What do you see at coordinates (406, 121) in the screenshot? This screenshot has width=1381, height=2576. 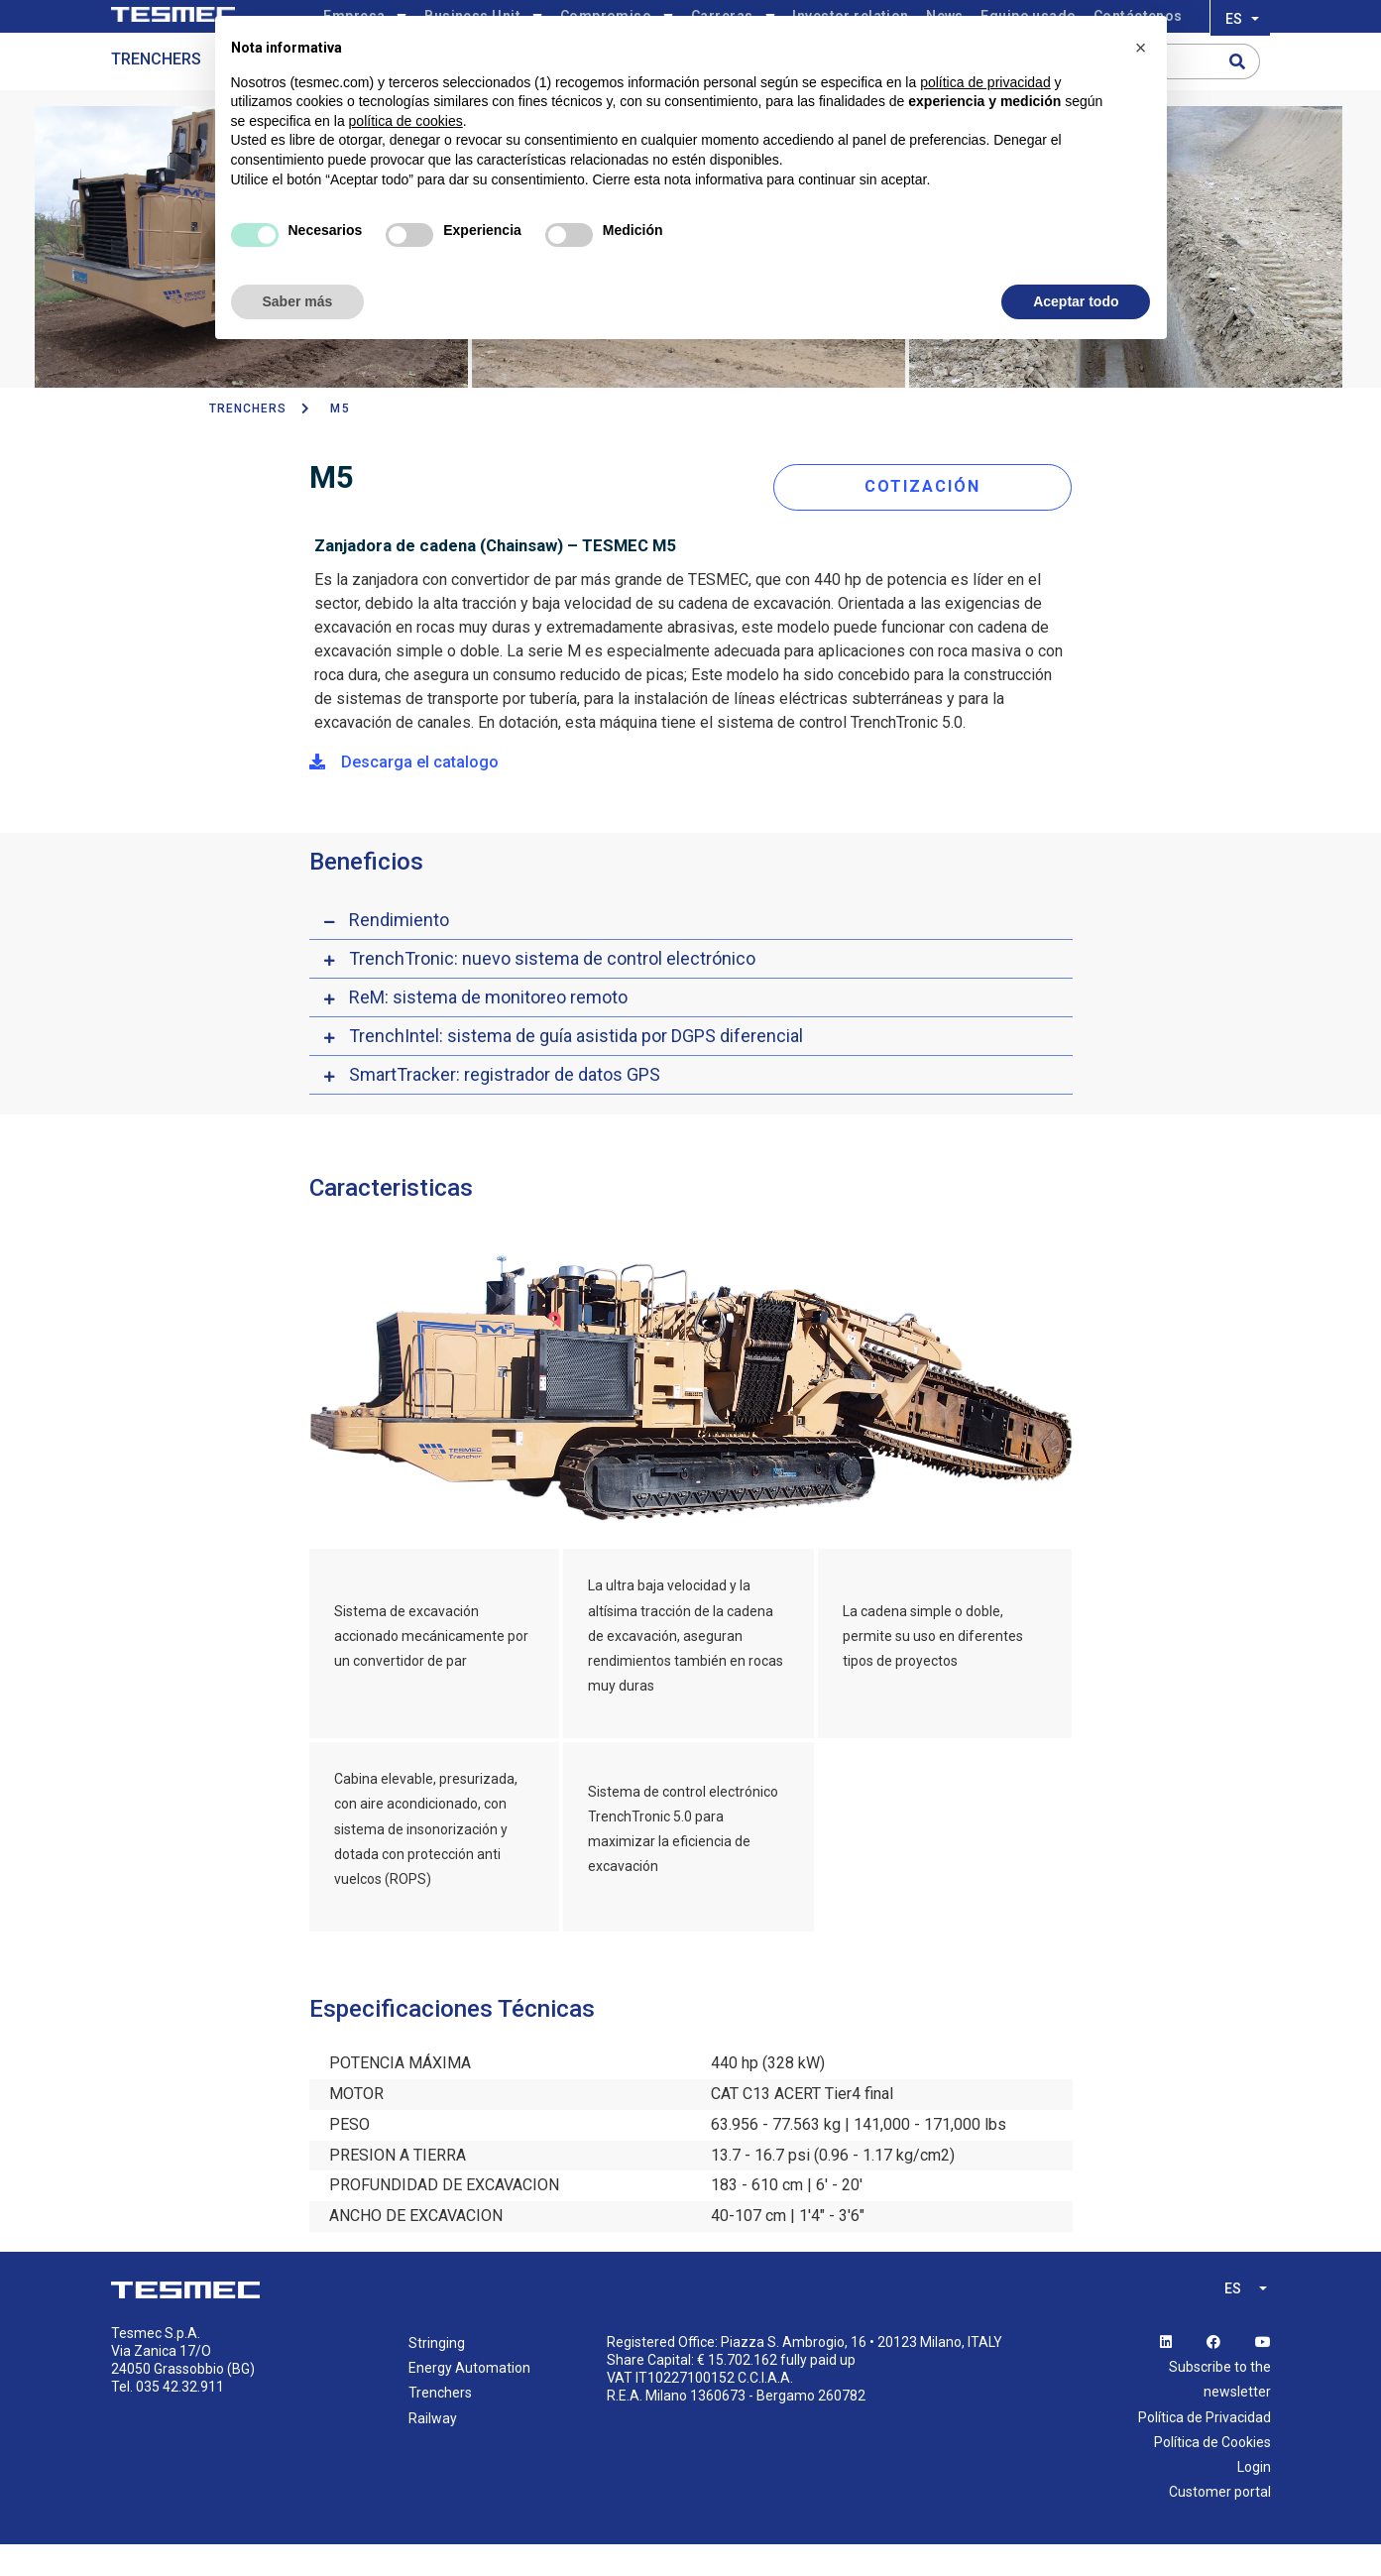 I see `política de cookies [button]` at bounding box center [406, 121].